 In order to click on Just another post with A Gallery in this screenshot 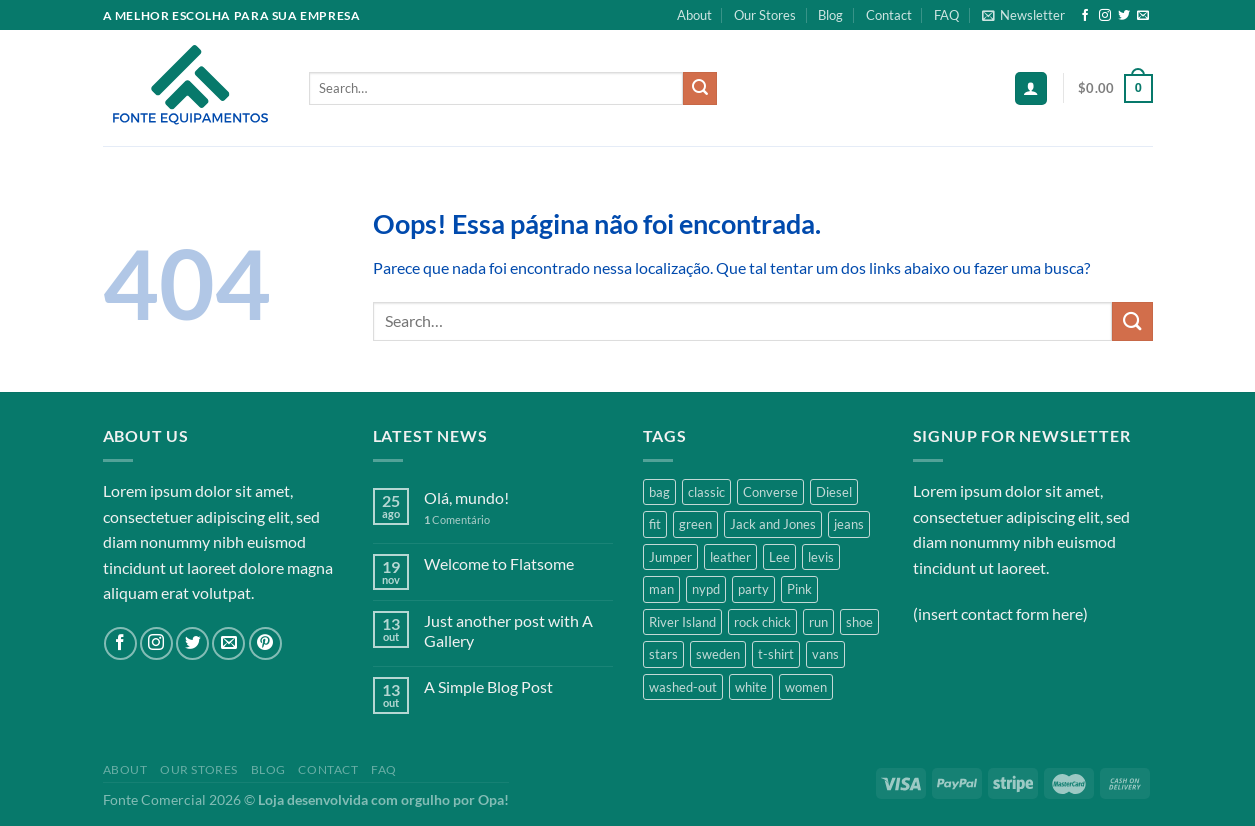, I will do `click(508, 630)`.